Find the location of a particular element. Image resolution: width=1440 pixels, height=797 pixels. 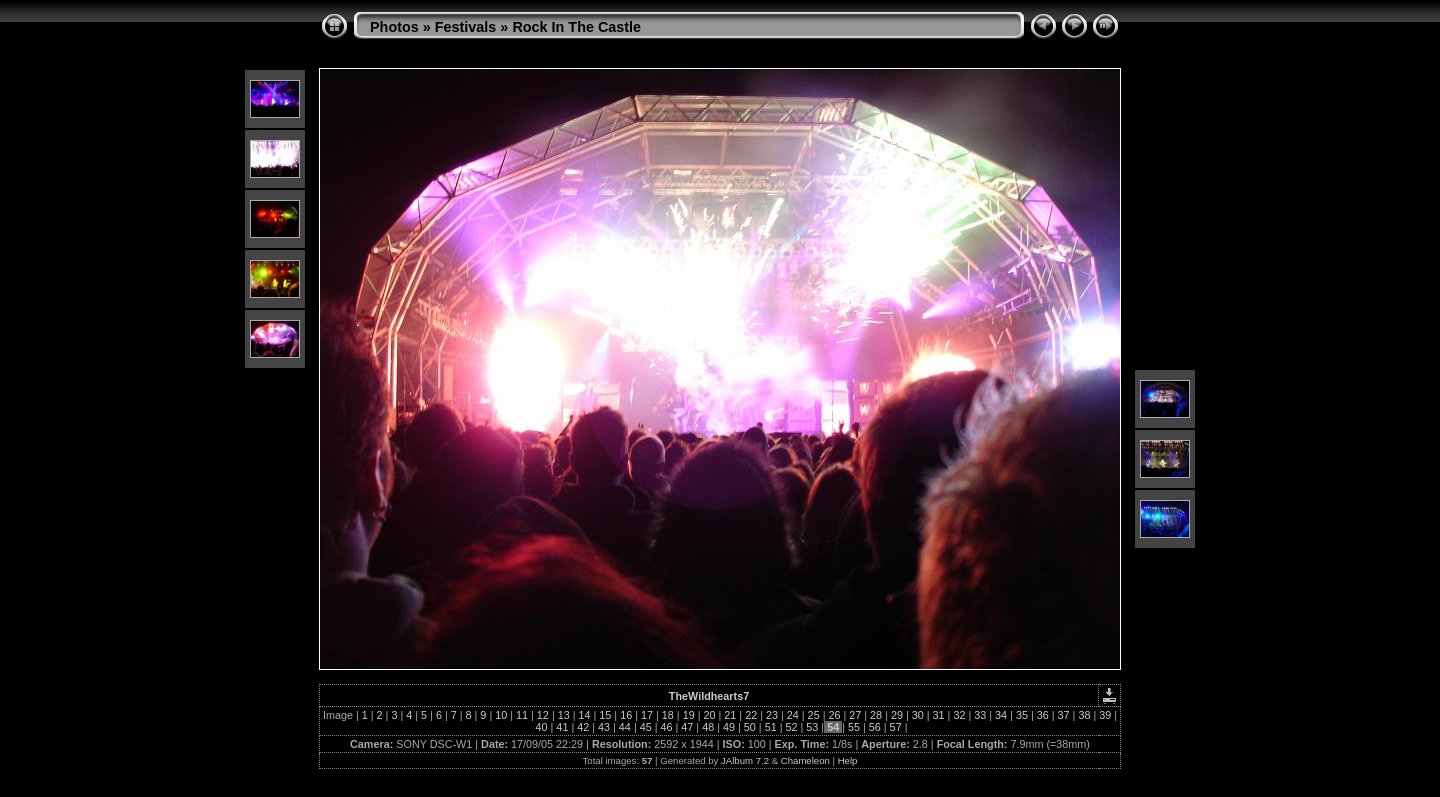

34 is located at coordinates (1001, 715).